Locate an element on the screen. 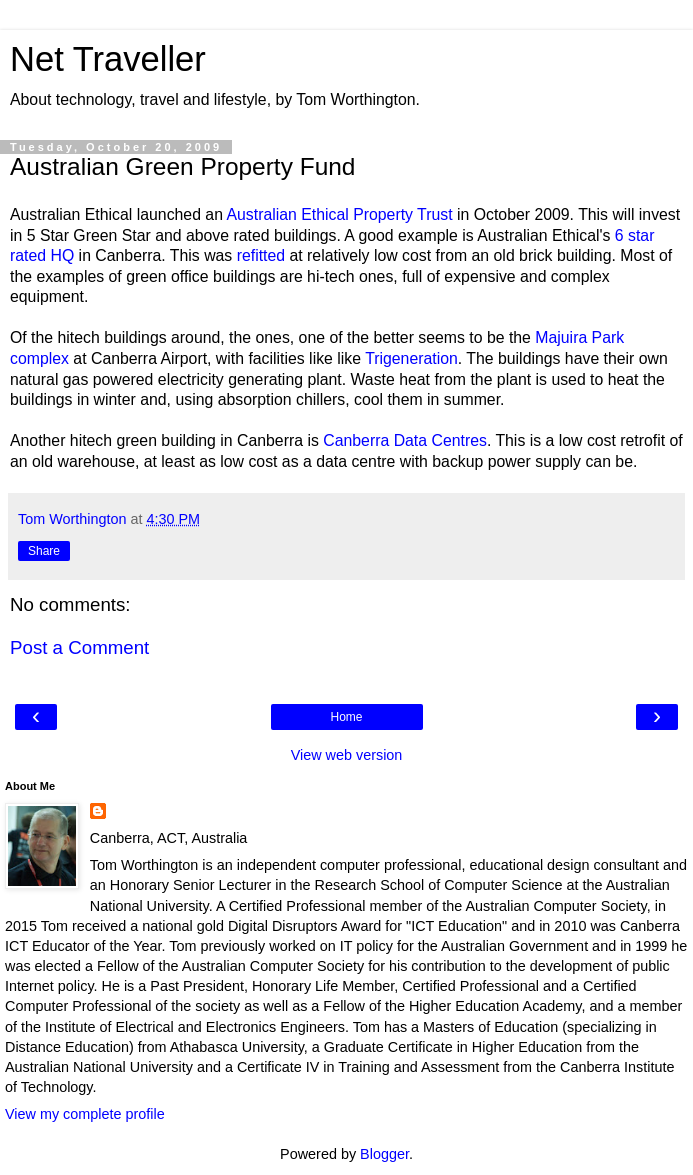 This screenshot has height=1175, width=693. Trigeneration is located at coordinates (411, 358).